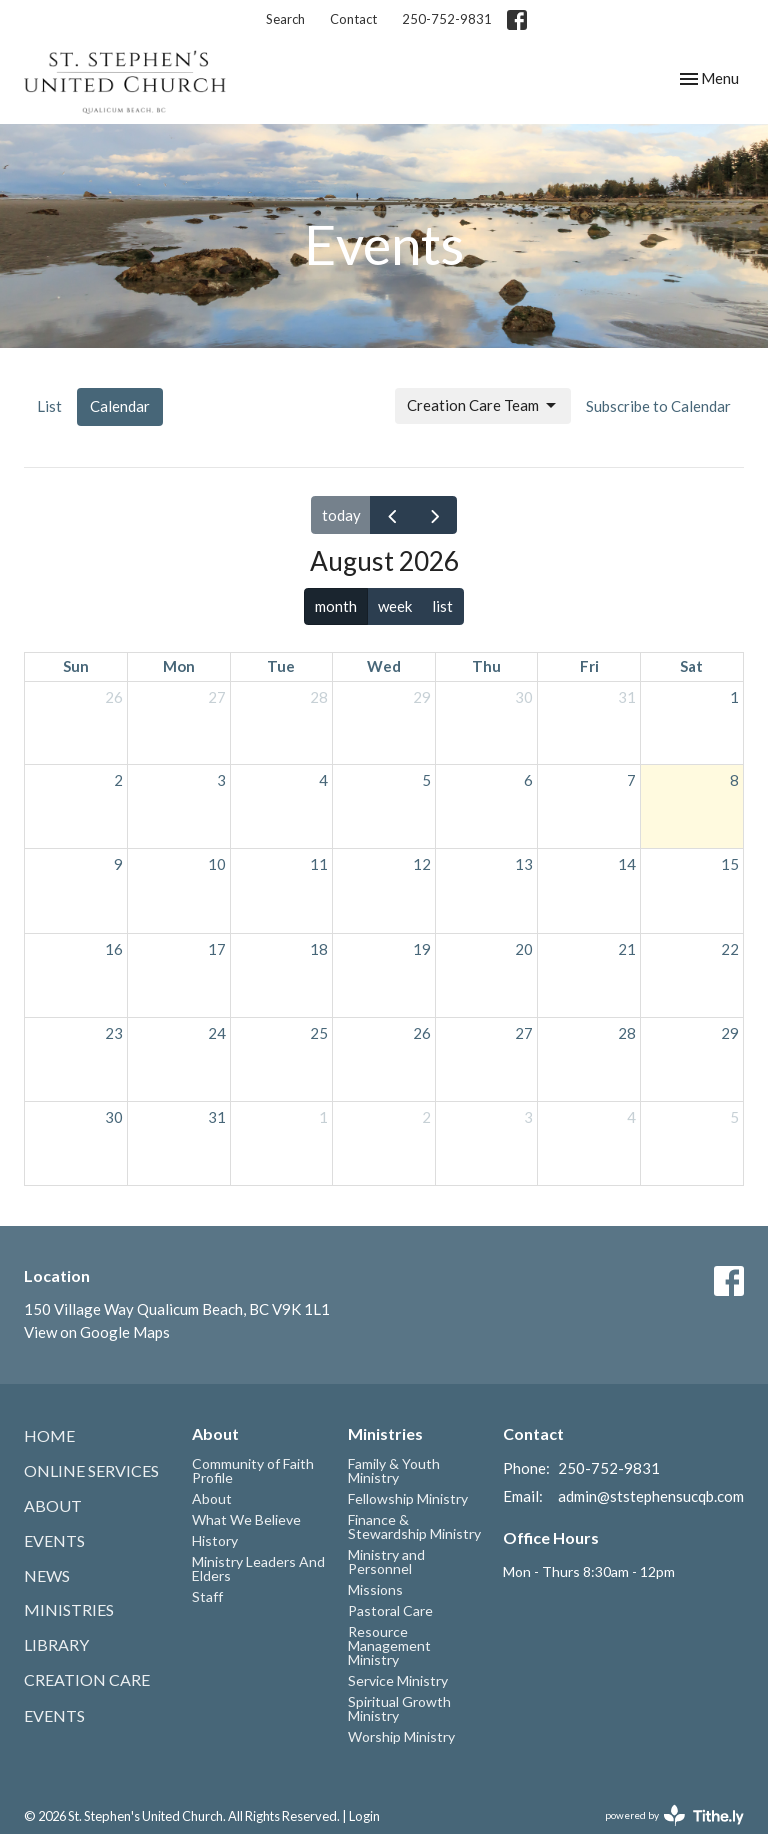  What do you see at coordinates (323, 780) in the screenshot?
I see `4 [August 4, 2026]` at bounding box center [323, 780].